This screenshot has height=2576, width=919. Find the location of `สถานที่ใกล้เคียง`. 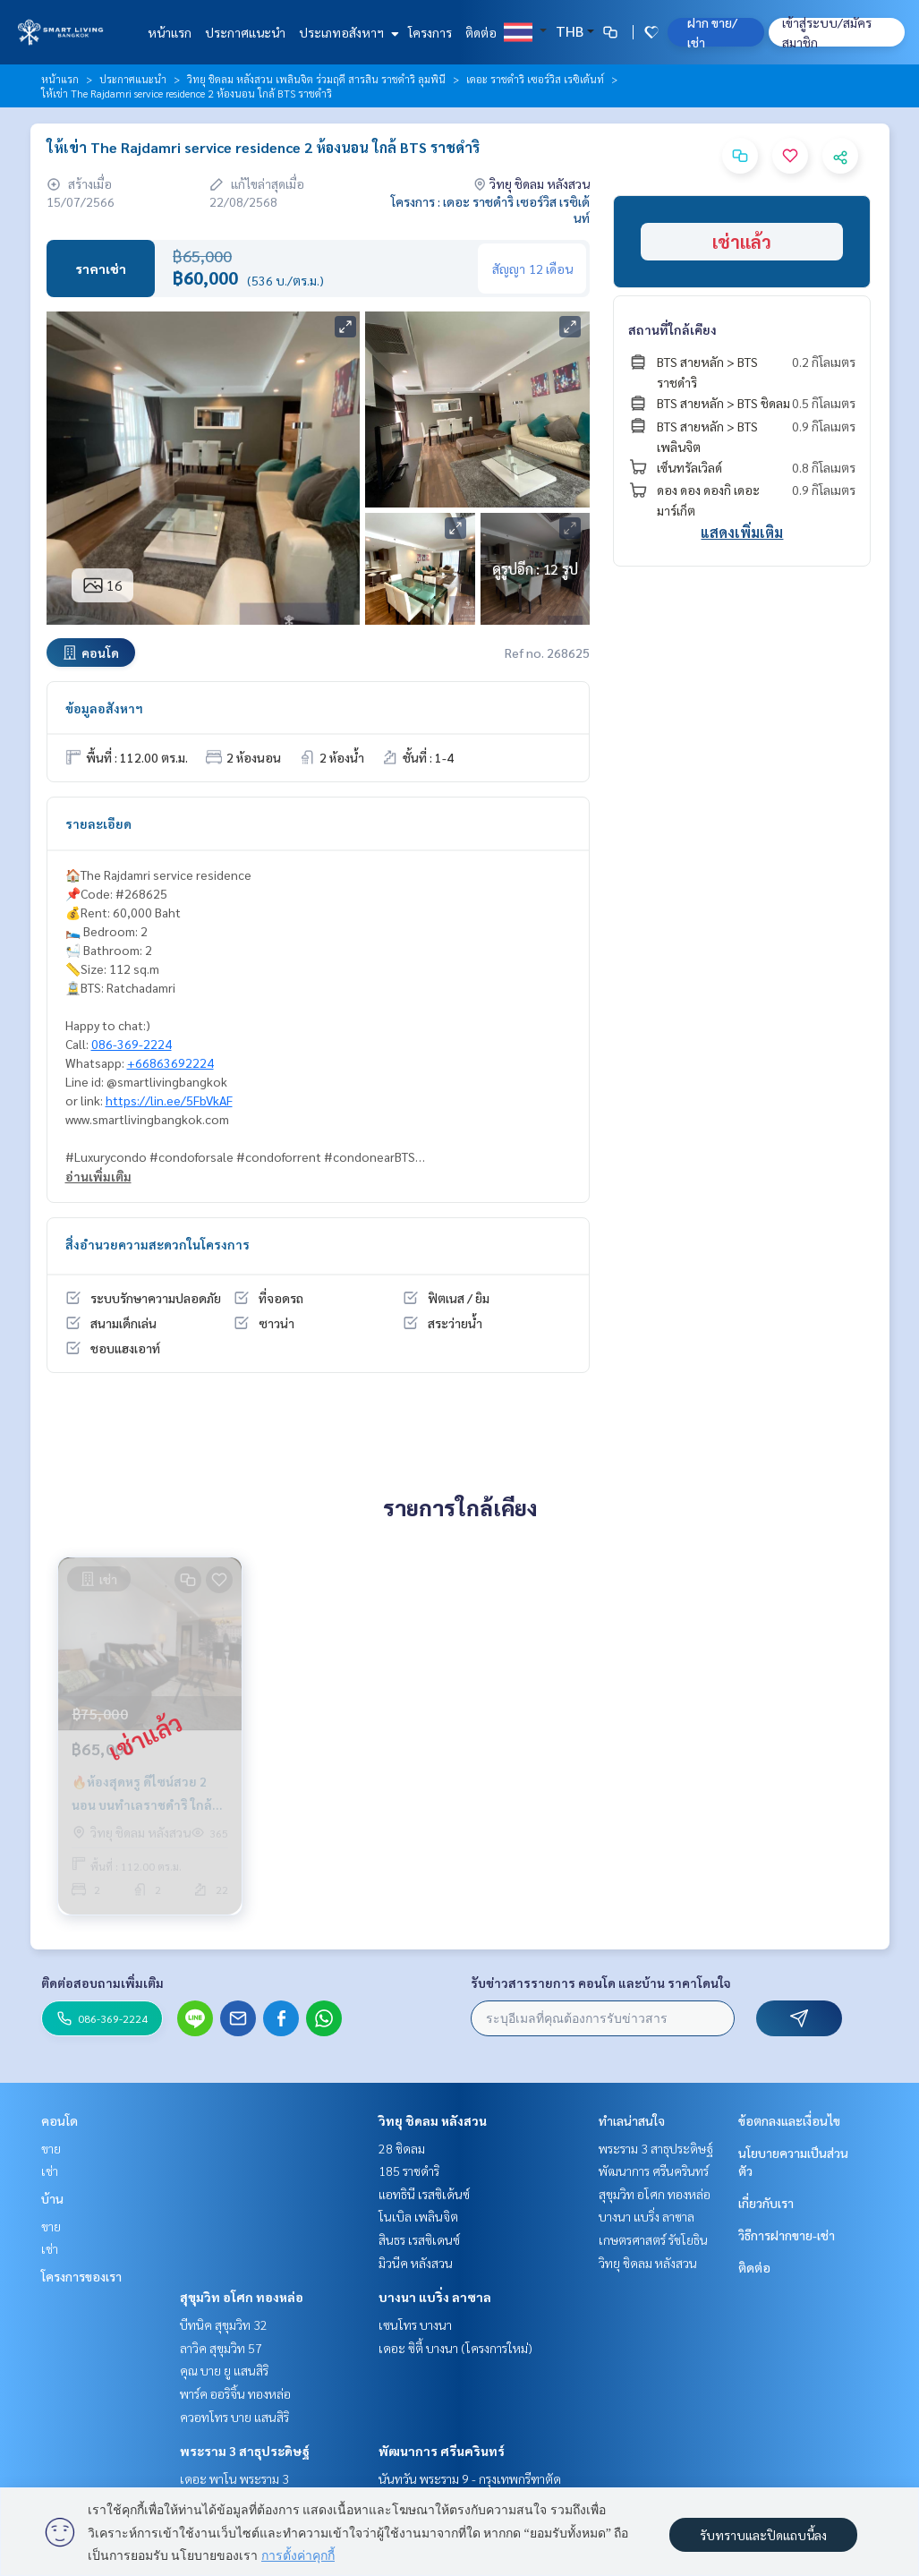

สถานที่ใกล้เคียง is located at coordinates (672, 329).